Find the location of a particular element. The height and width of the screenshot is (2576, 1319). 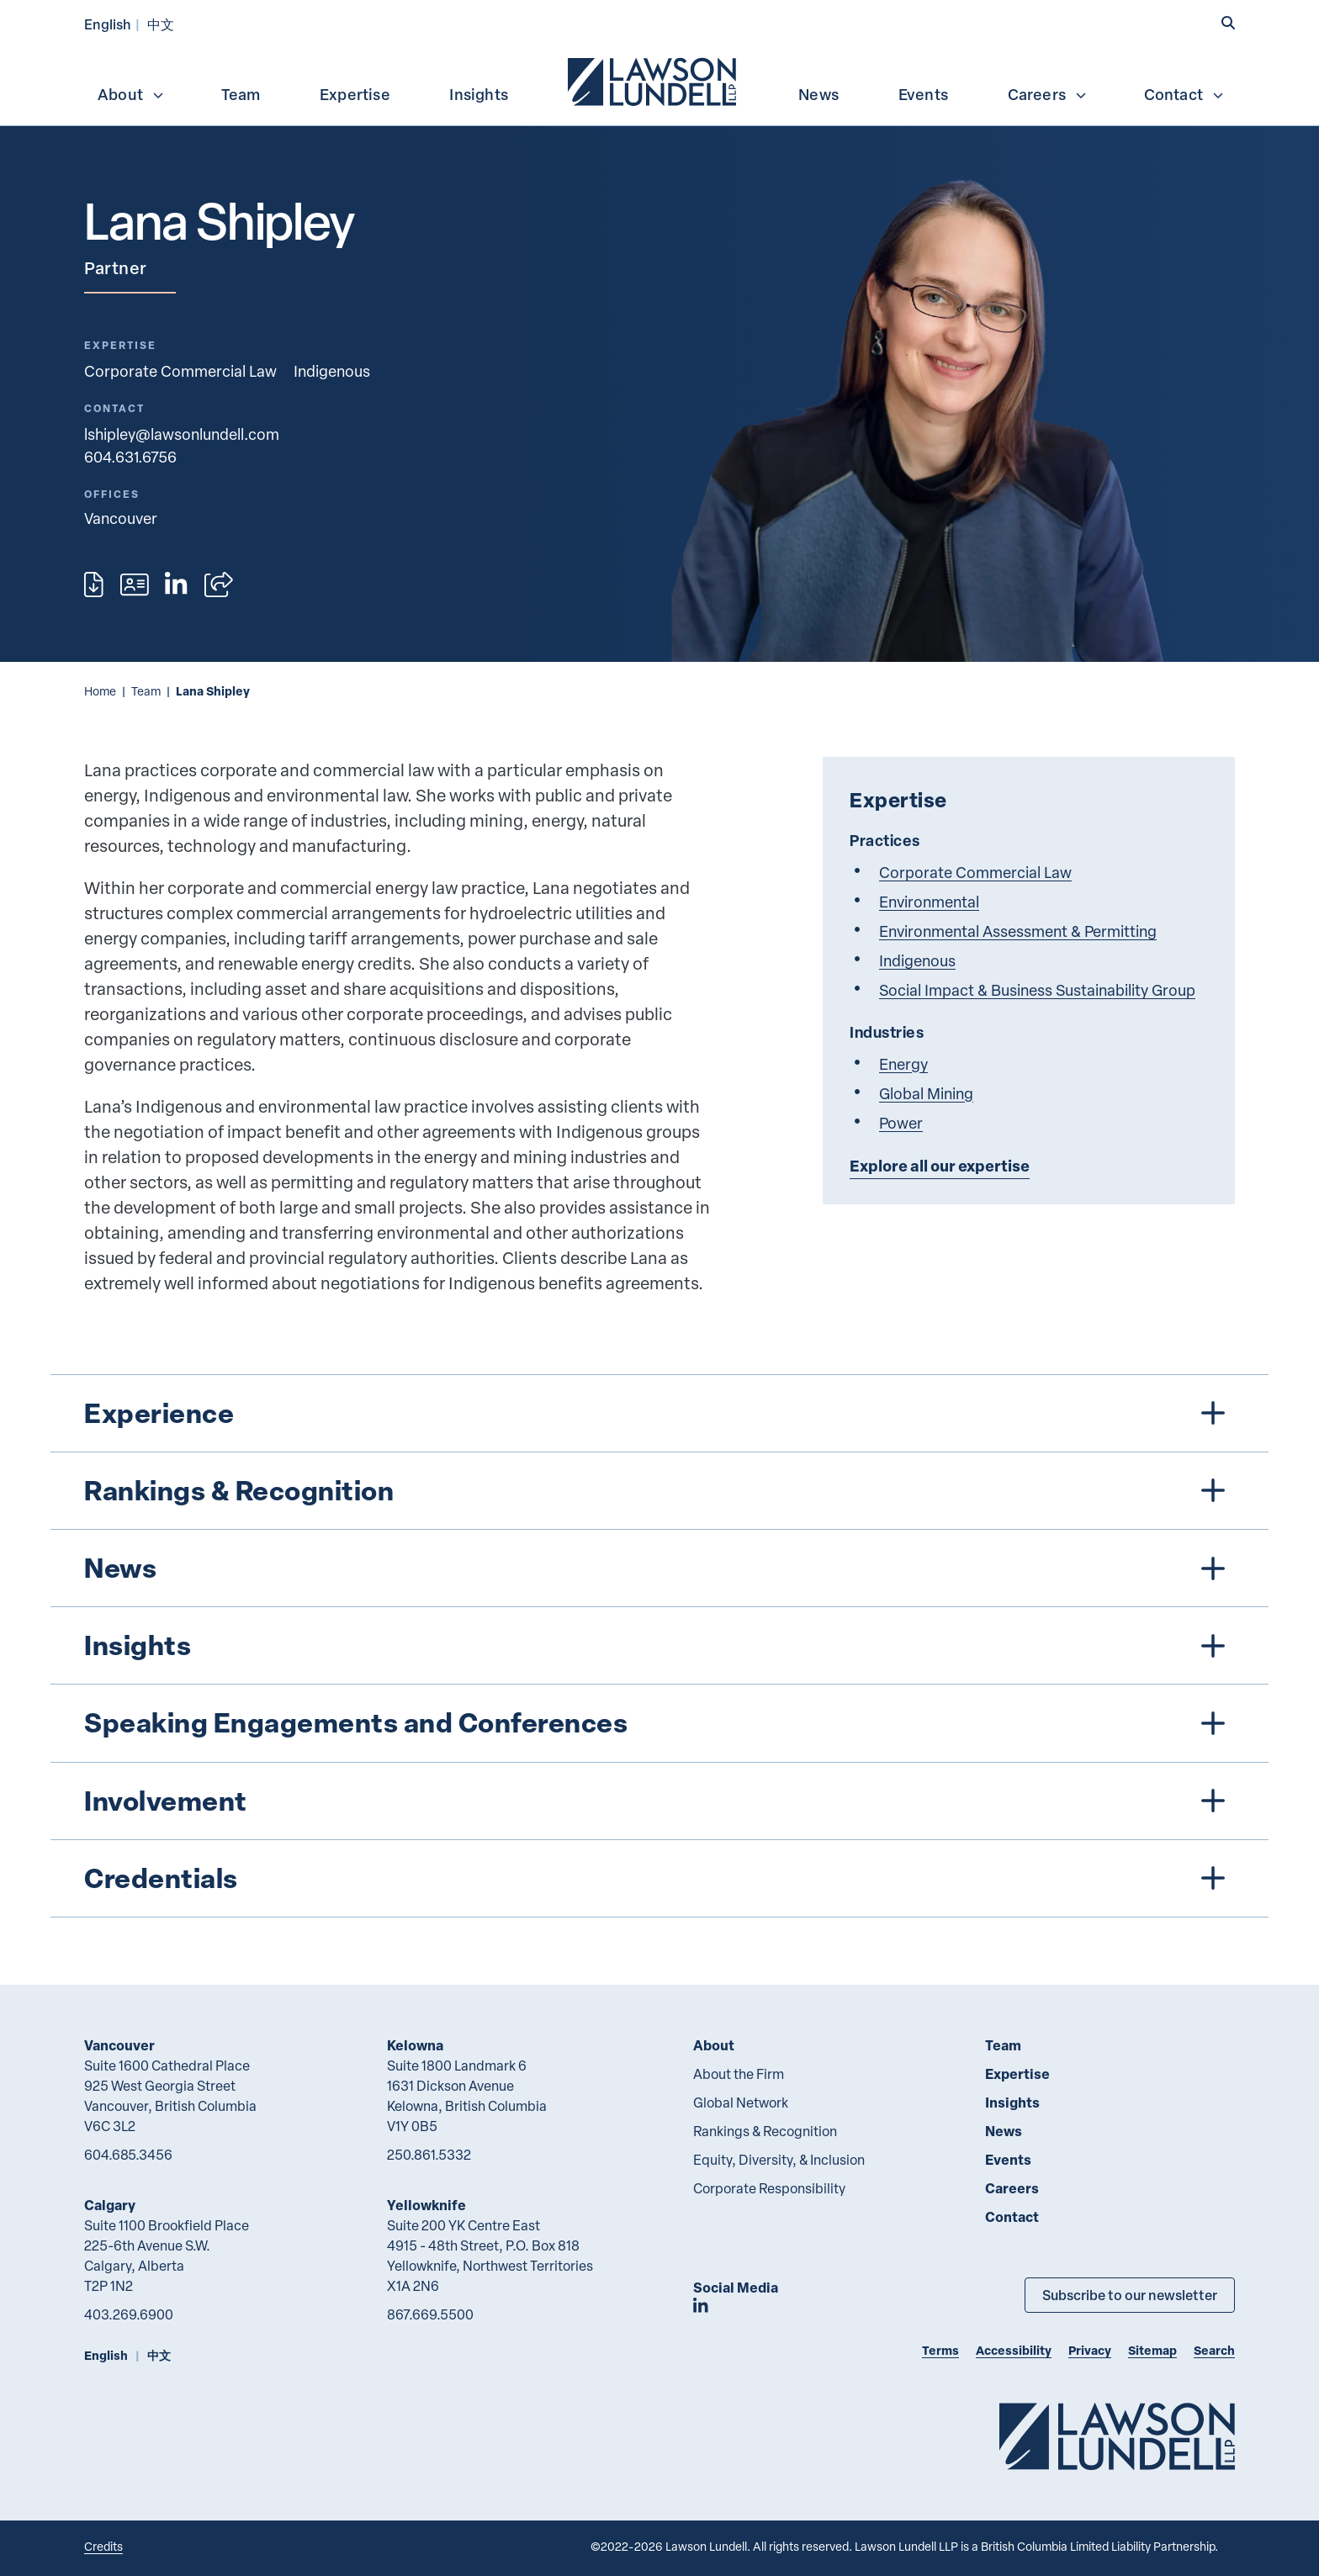

604.685.3456 [6 0 4 6 8 5 3 4 5 6] is located at coordinates (128, 2154).